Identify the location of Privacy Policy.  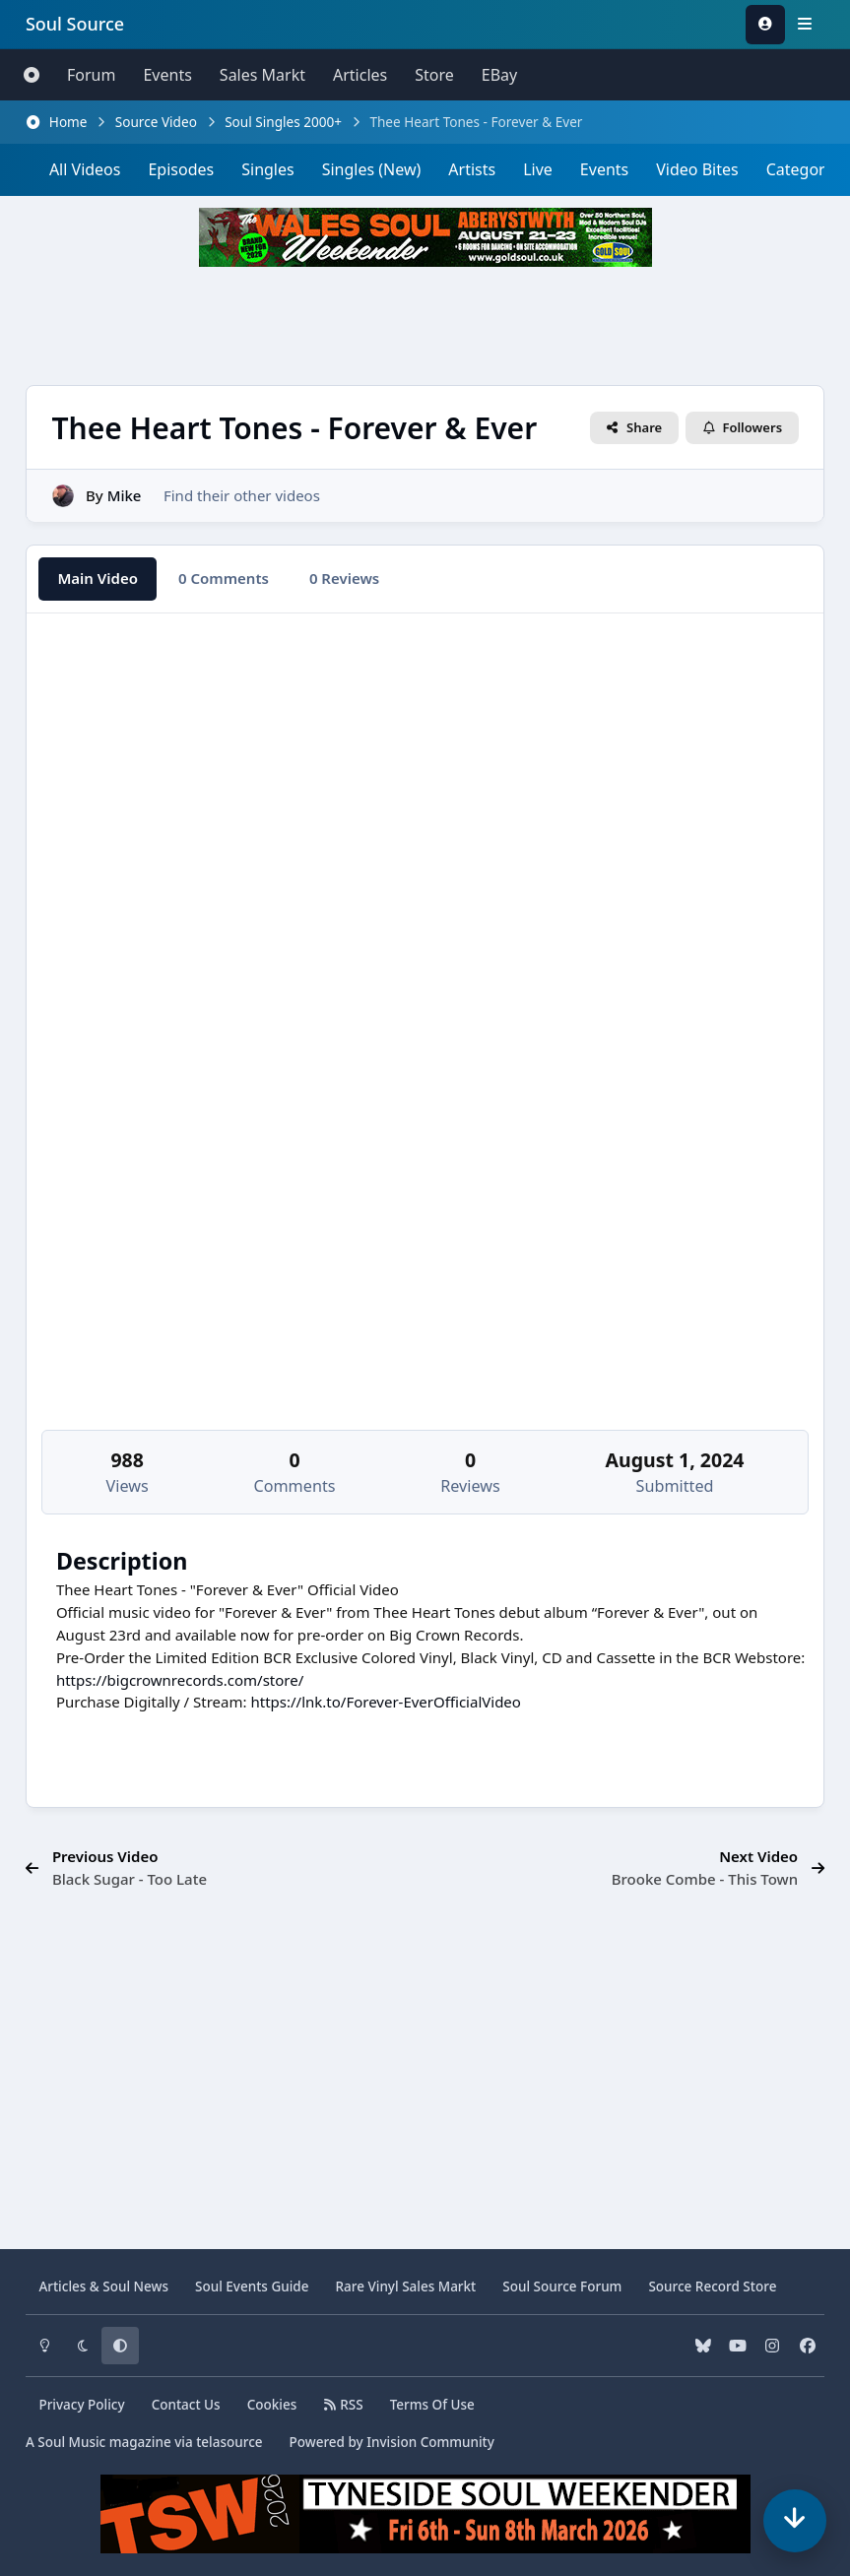
(81, 2405).